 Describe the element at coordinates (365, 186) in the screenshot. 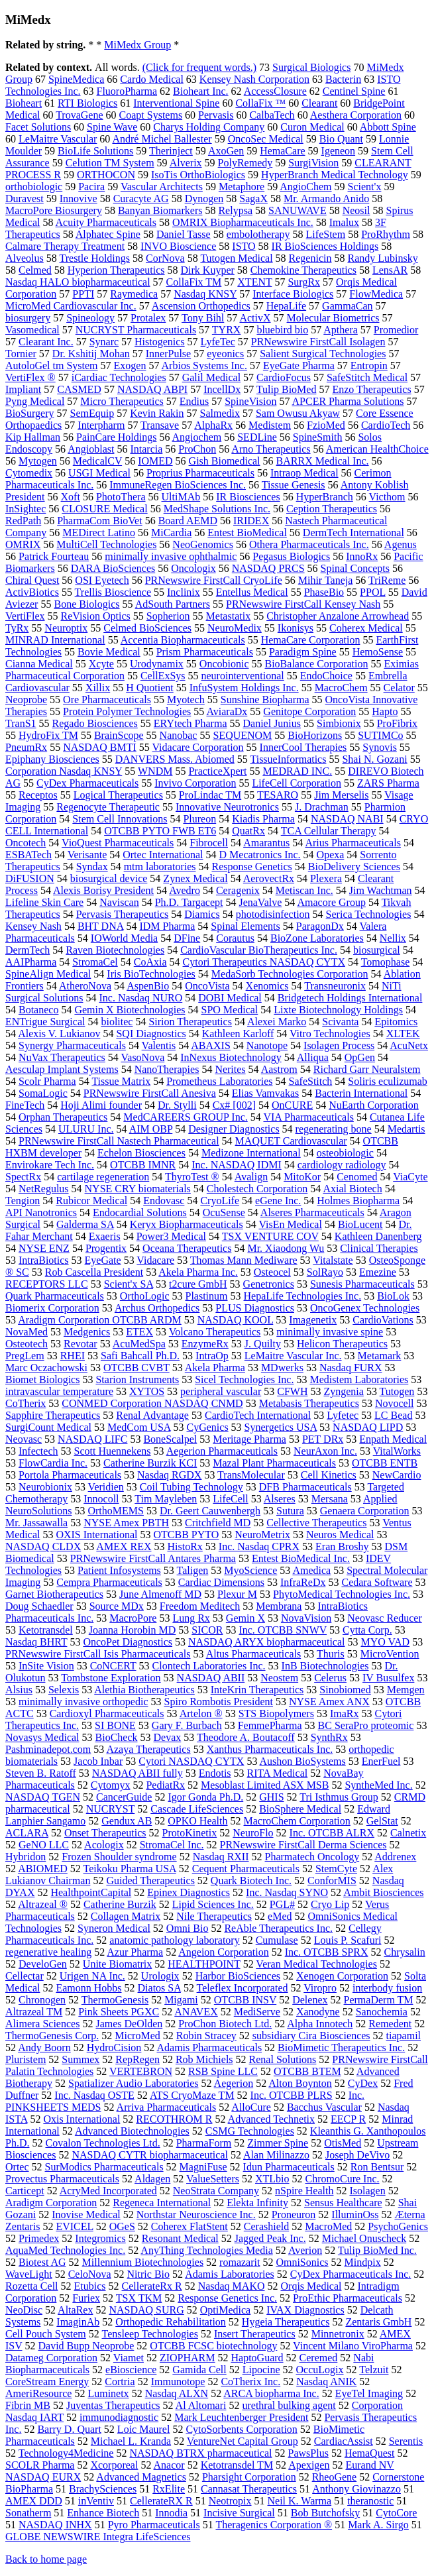

I see `Scient'x` at that location.